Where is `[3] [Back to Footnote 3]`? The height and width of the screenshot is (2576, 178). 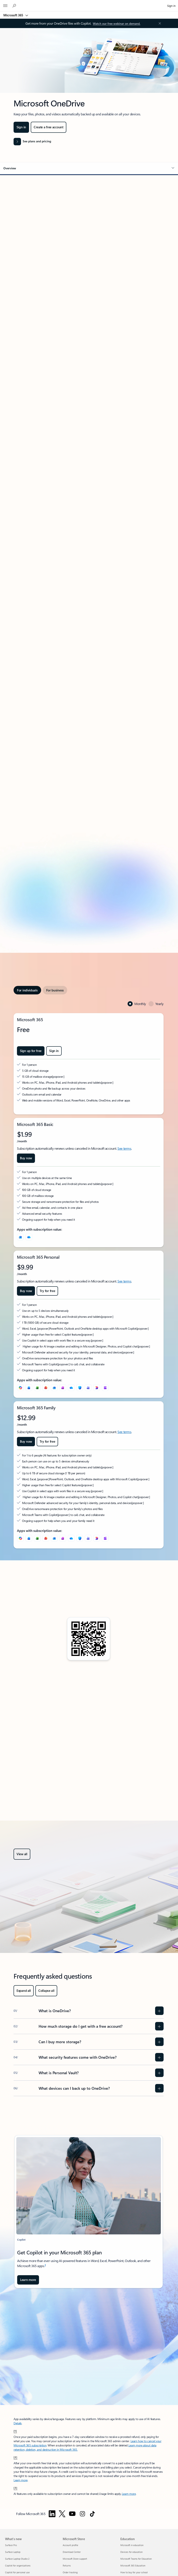 [3] [Back to Footnote 3] is located at coordinates (15, 2487).